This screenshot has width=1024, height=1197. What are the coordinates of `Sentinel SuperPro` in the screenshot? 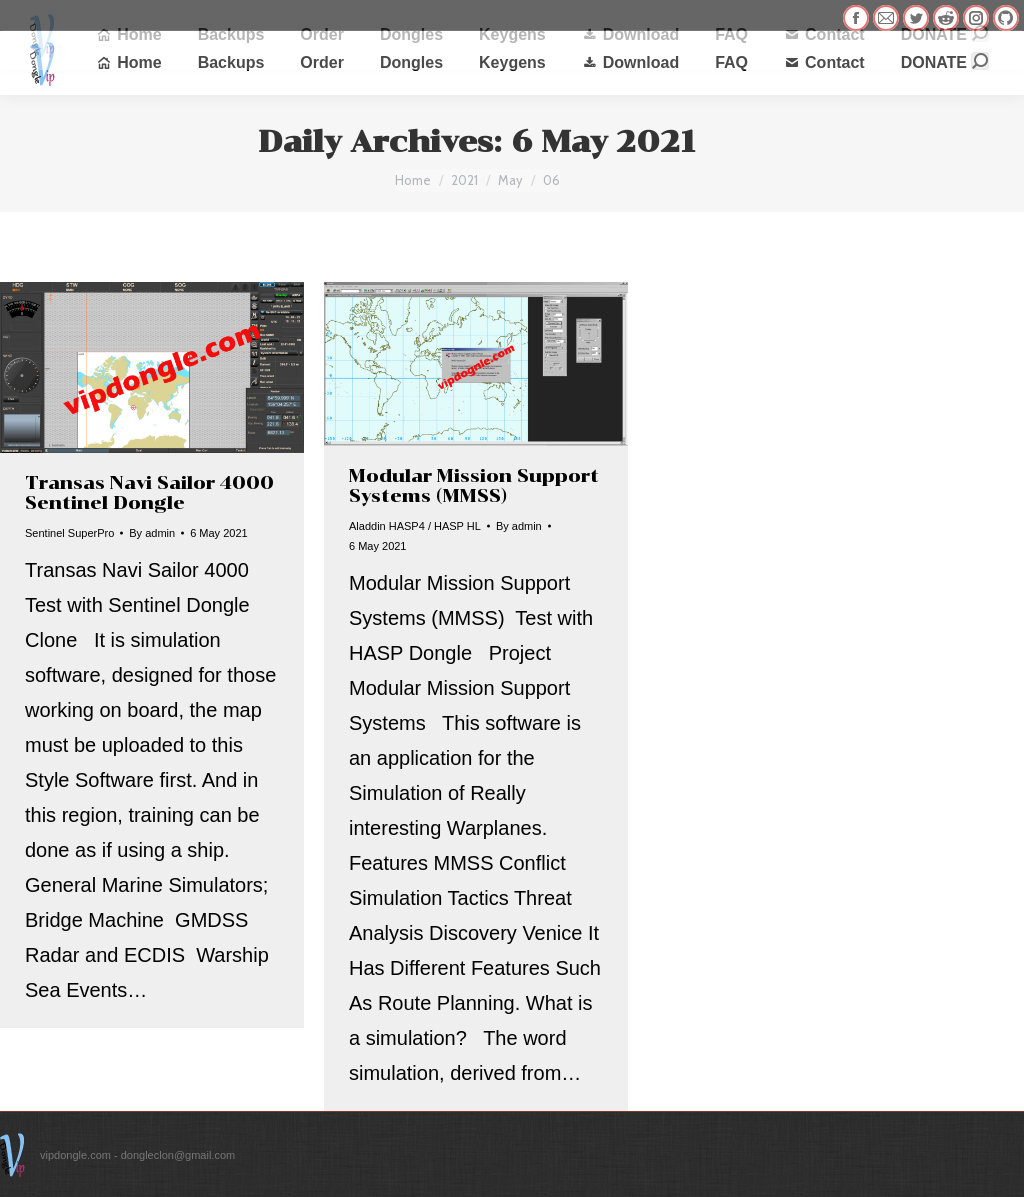 It's located at (69, 533).